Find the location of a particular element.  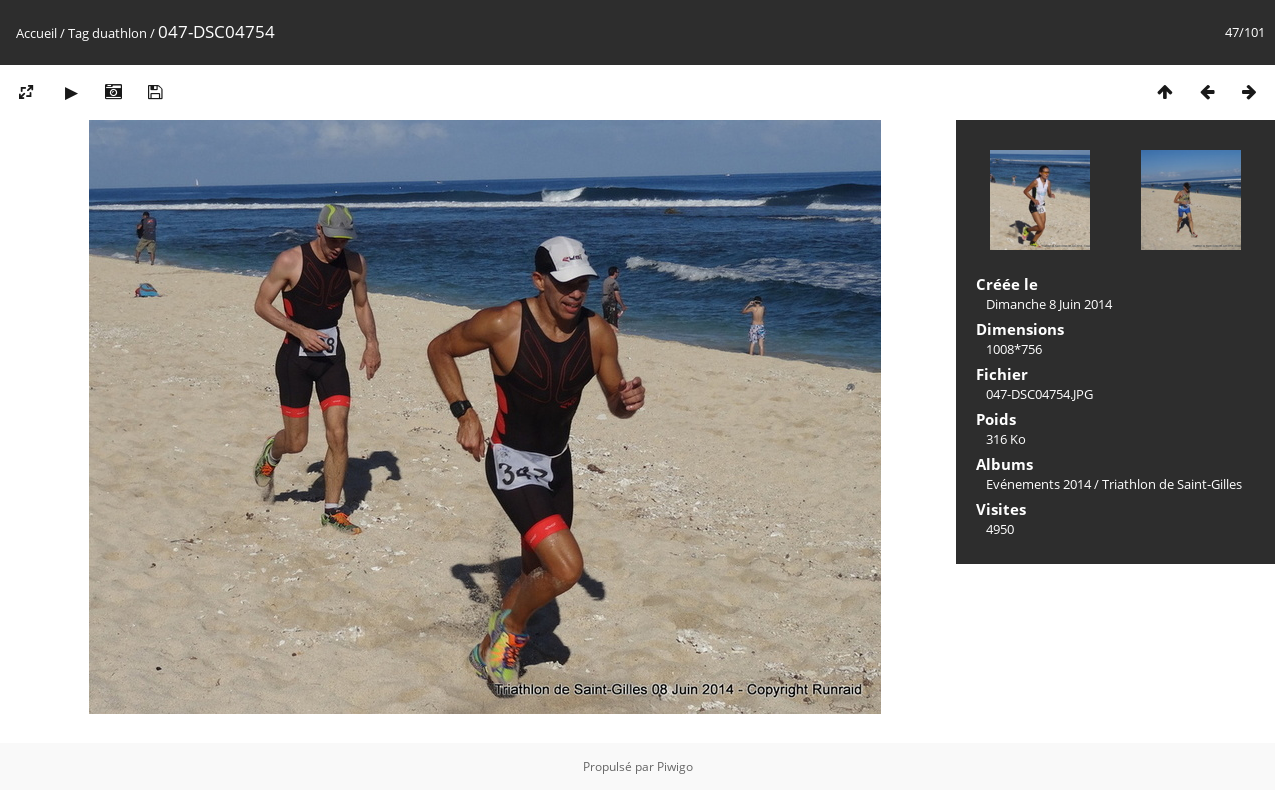

Triathlon de Saint-Gilles is located at coordinates (1172, 484).